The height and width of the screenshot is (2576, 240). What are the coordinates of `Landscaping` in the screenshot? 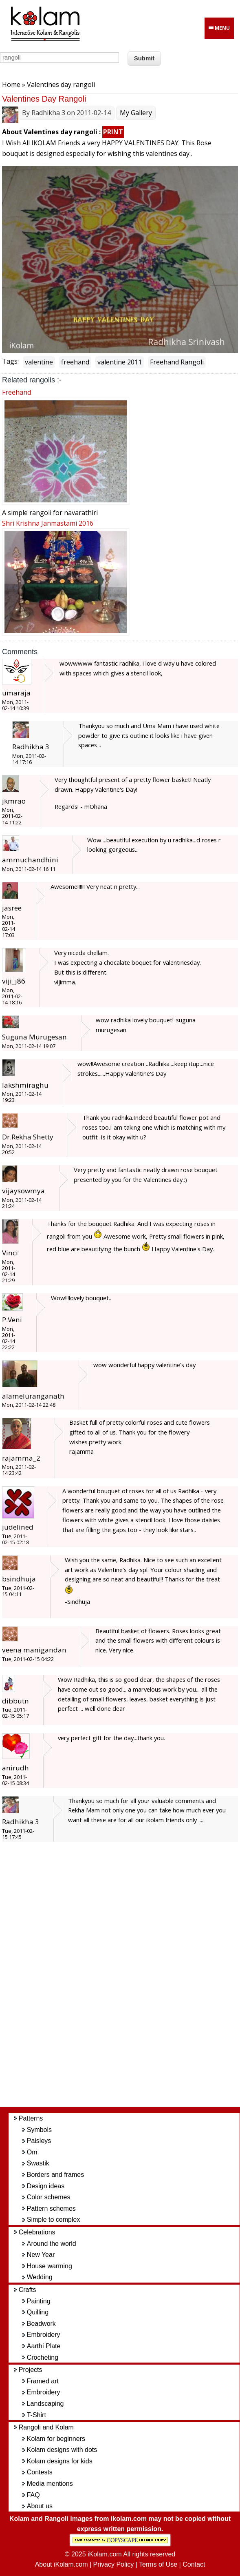 It's located at (45, 2403).